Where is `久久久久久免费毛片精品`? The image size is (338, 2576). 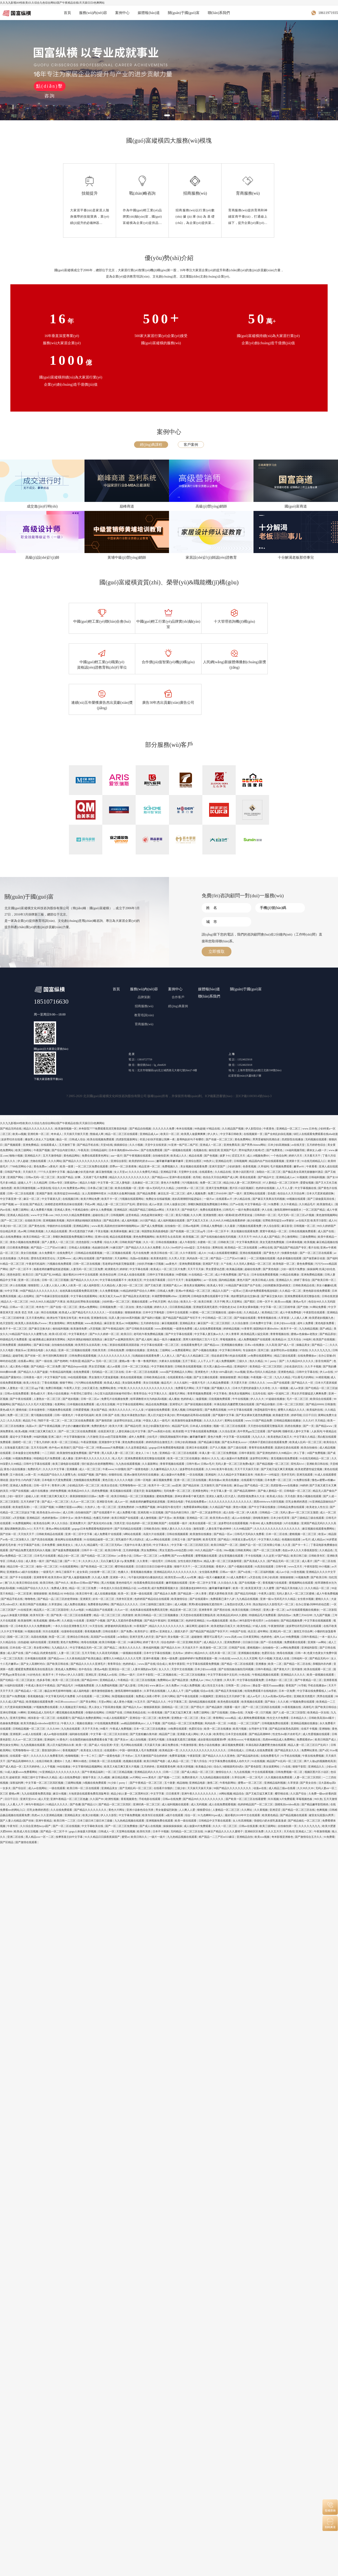
久久久久久免费毛片精品 is located at coordinates (144, 1171).